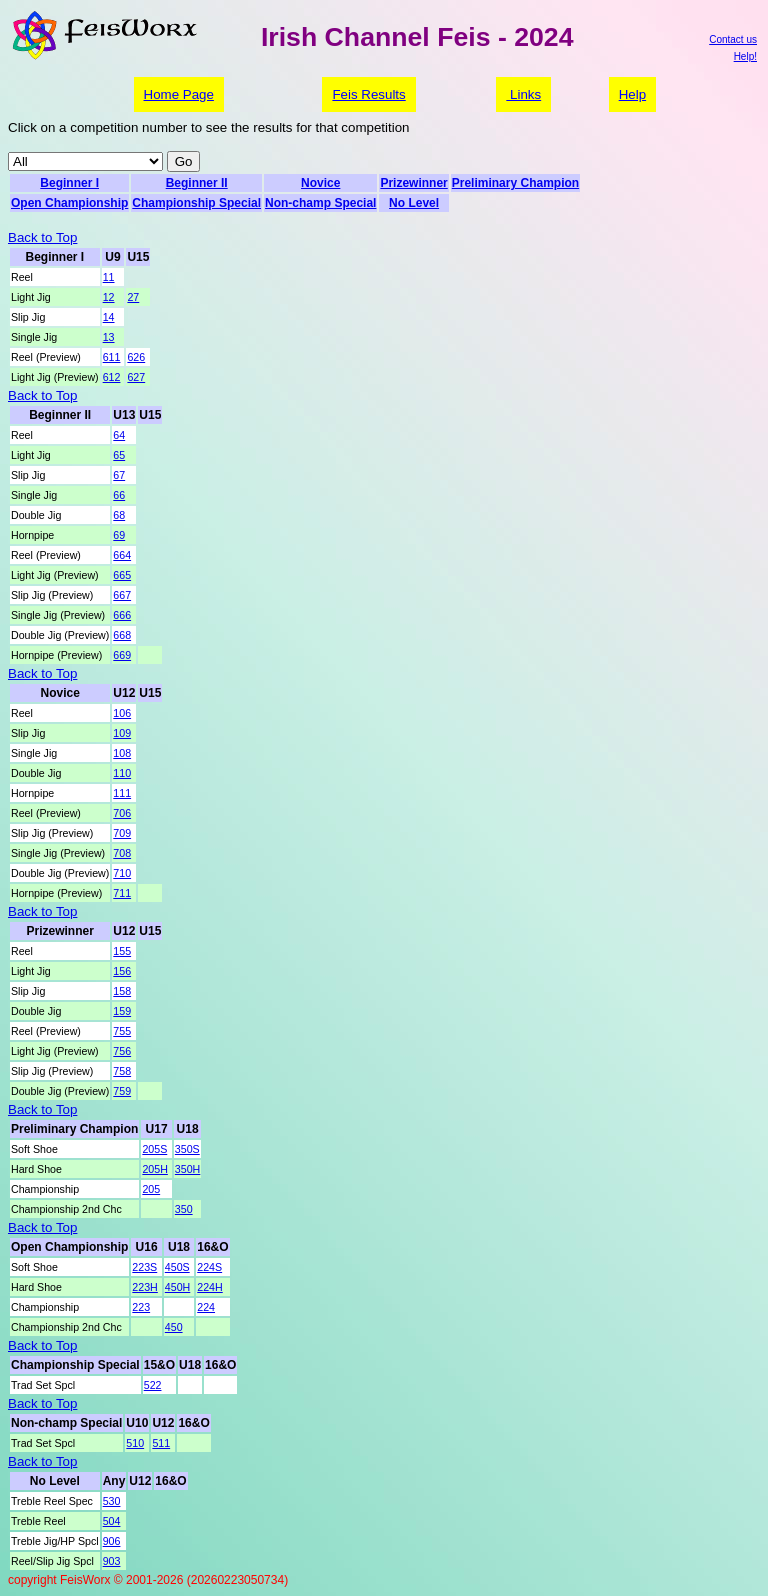  I want to click on 108, so click(122, 753).